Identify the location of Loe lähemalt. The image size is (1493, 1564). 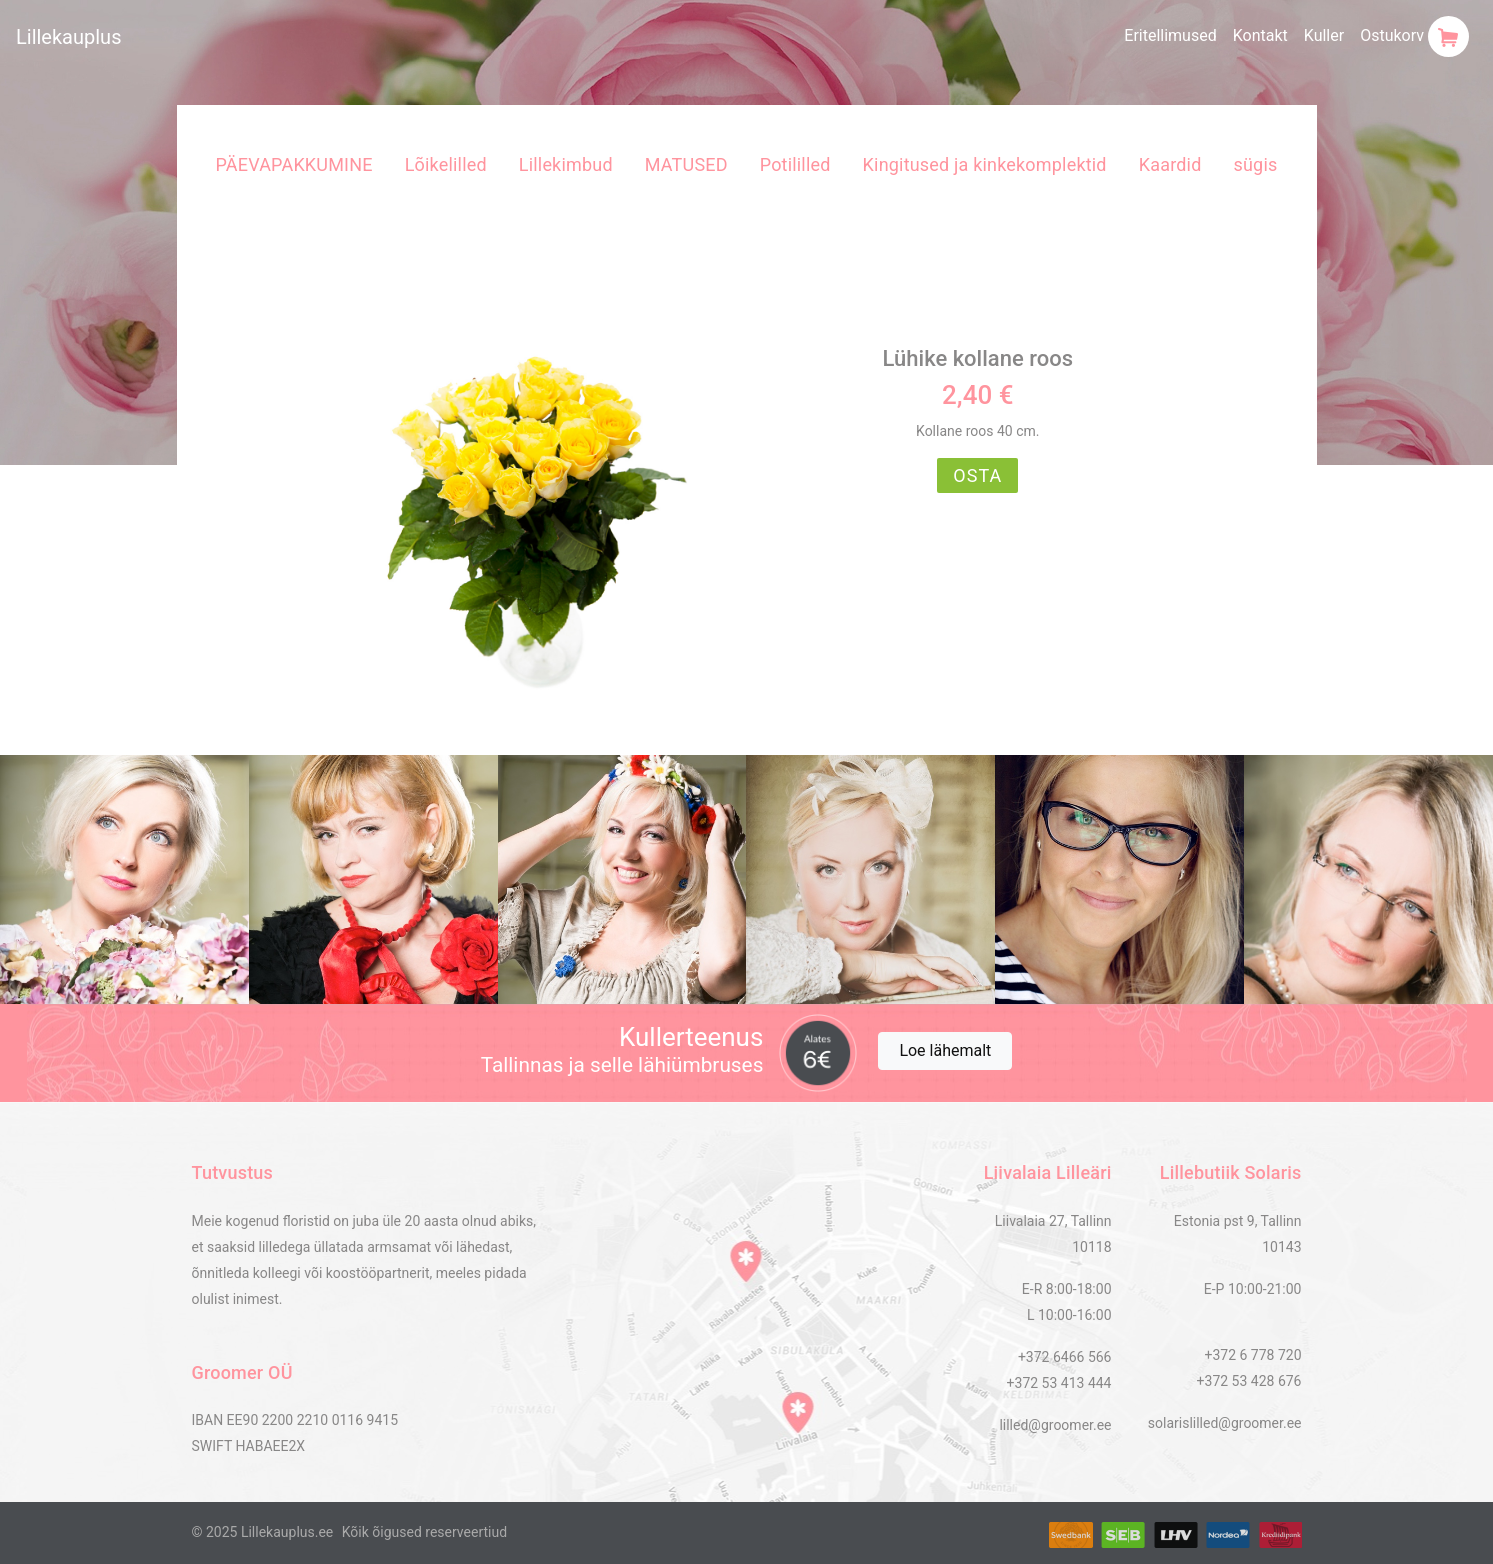
(945, 1050).